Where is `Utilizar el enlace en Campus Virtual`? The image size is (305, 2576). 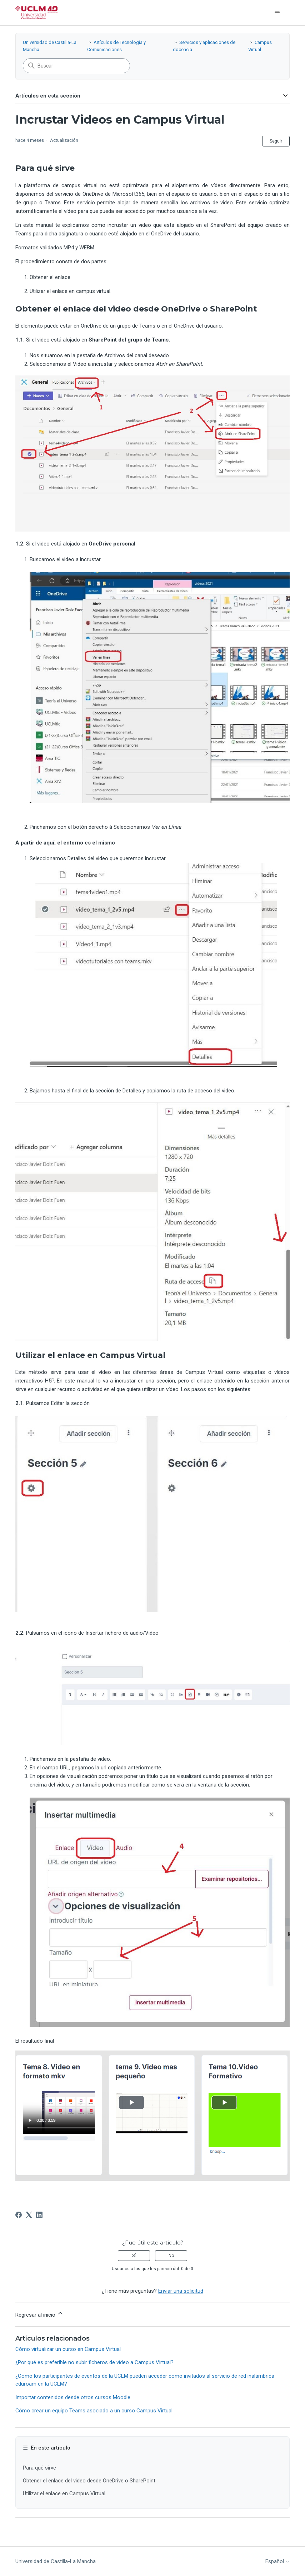 Utilizar el enlace en Campus Virtual is located at coordinates (64, 2493).